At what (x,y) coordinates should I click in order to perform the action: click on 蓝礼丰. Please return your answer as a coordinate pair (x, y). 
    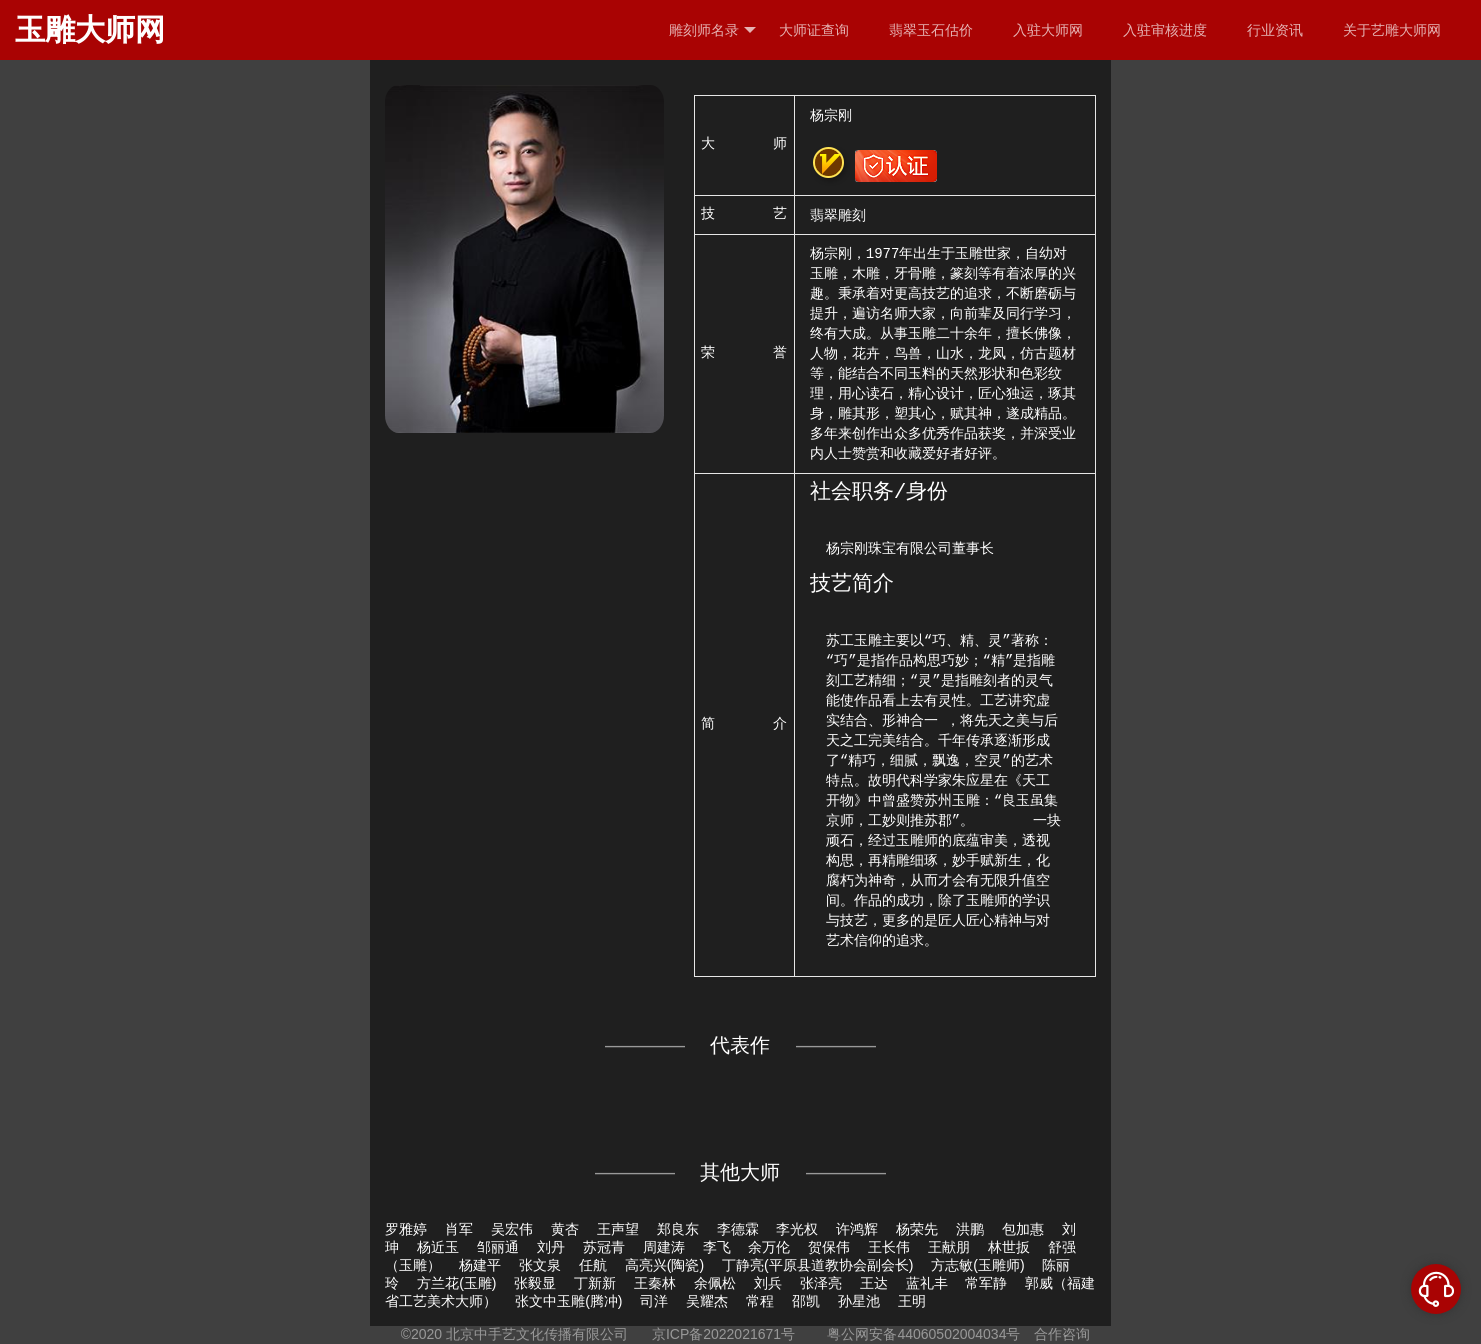
    Looking at the image, I should click on (927, 1283).